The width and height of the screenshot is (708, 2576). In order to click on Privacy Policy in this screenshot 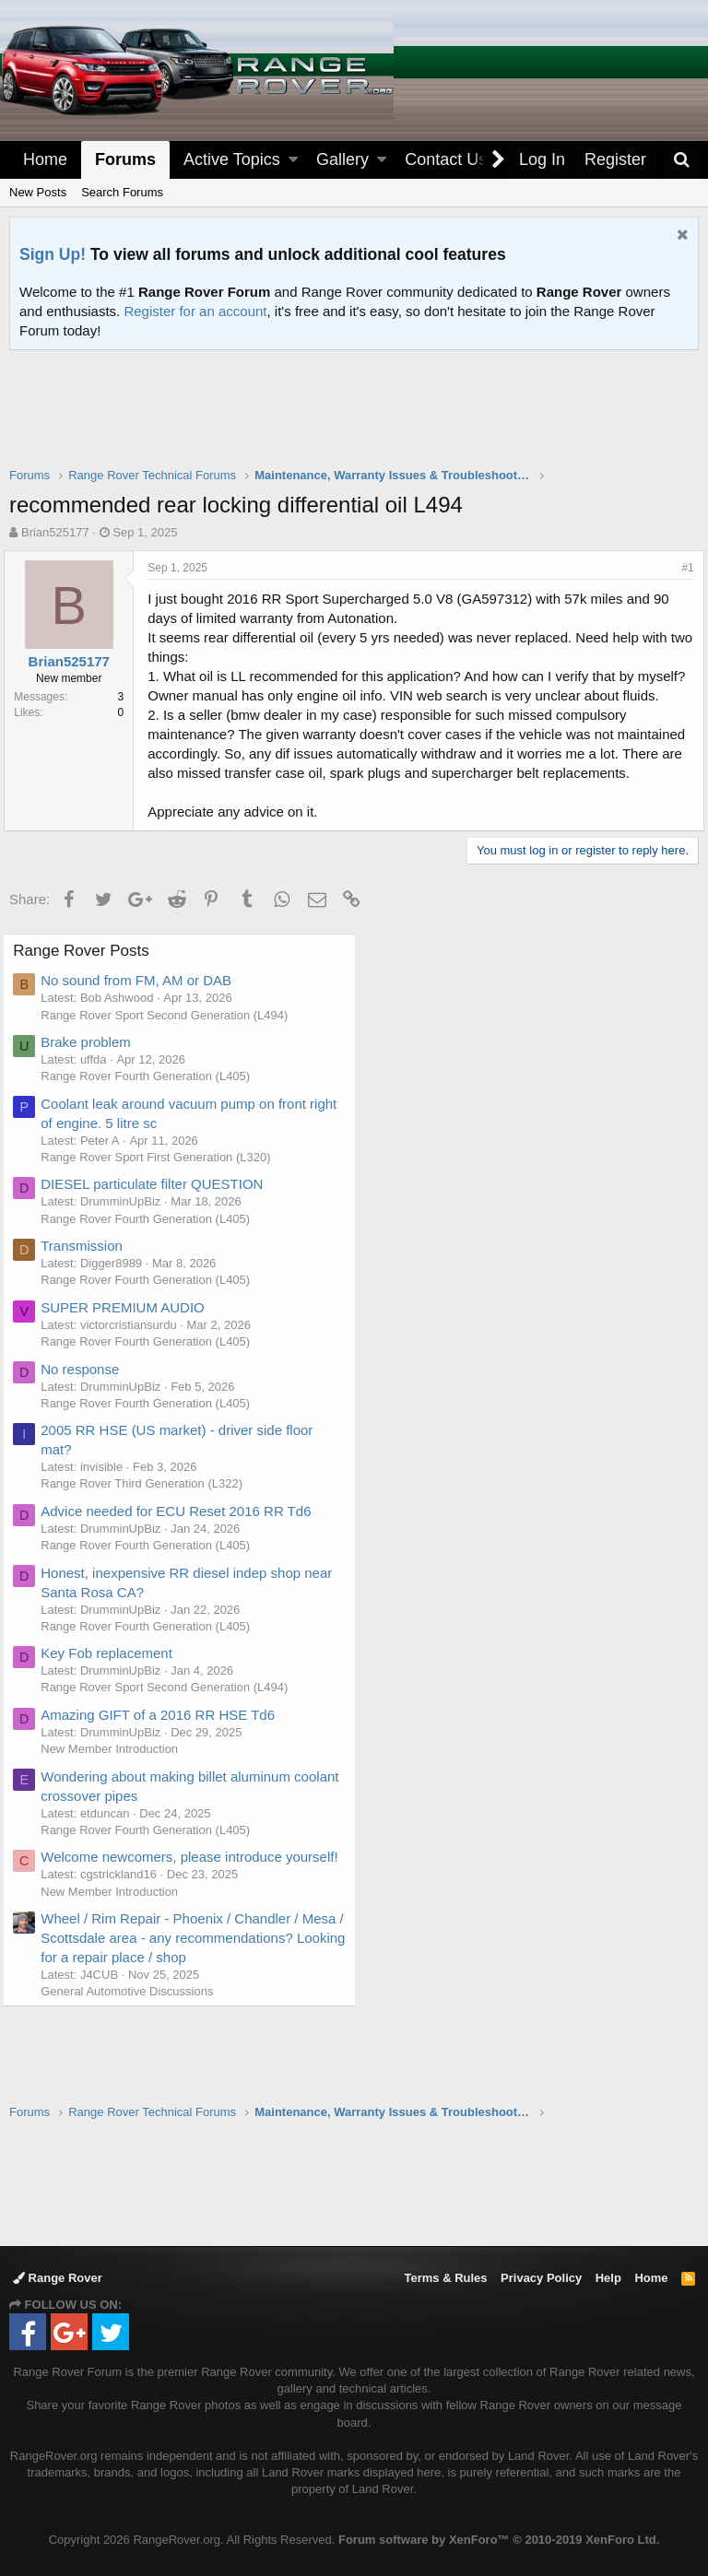, I will do `click(541, 2278)`.